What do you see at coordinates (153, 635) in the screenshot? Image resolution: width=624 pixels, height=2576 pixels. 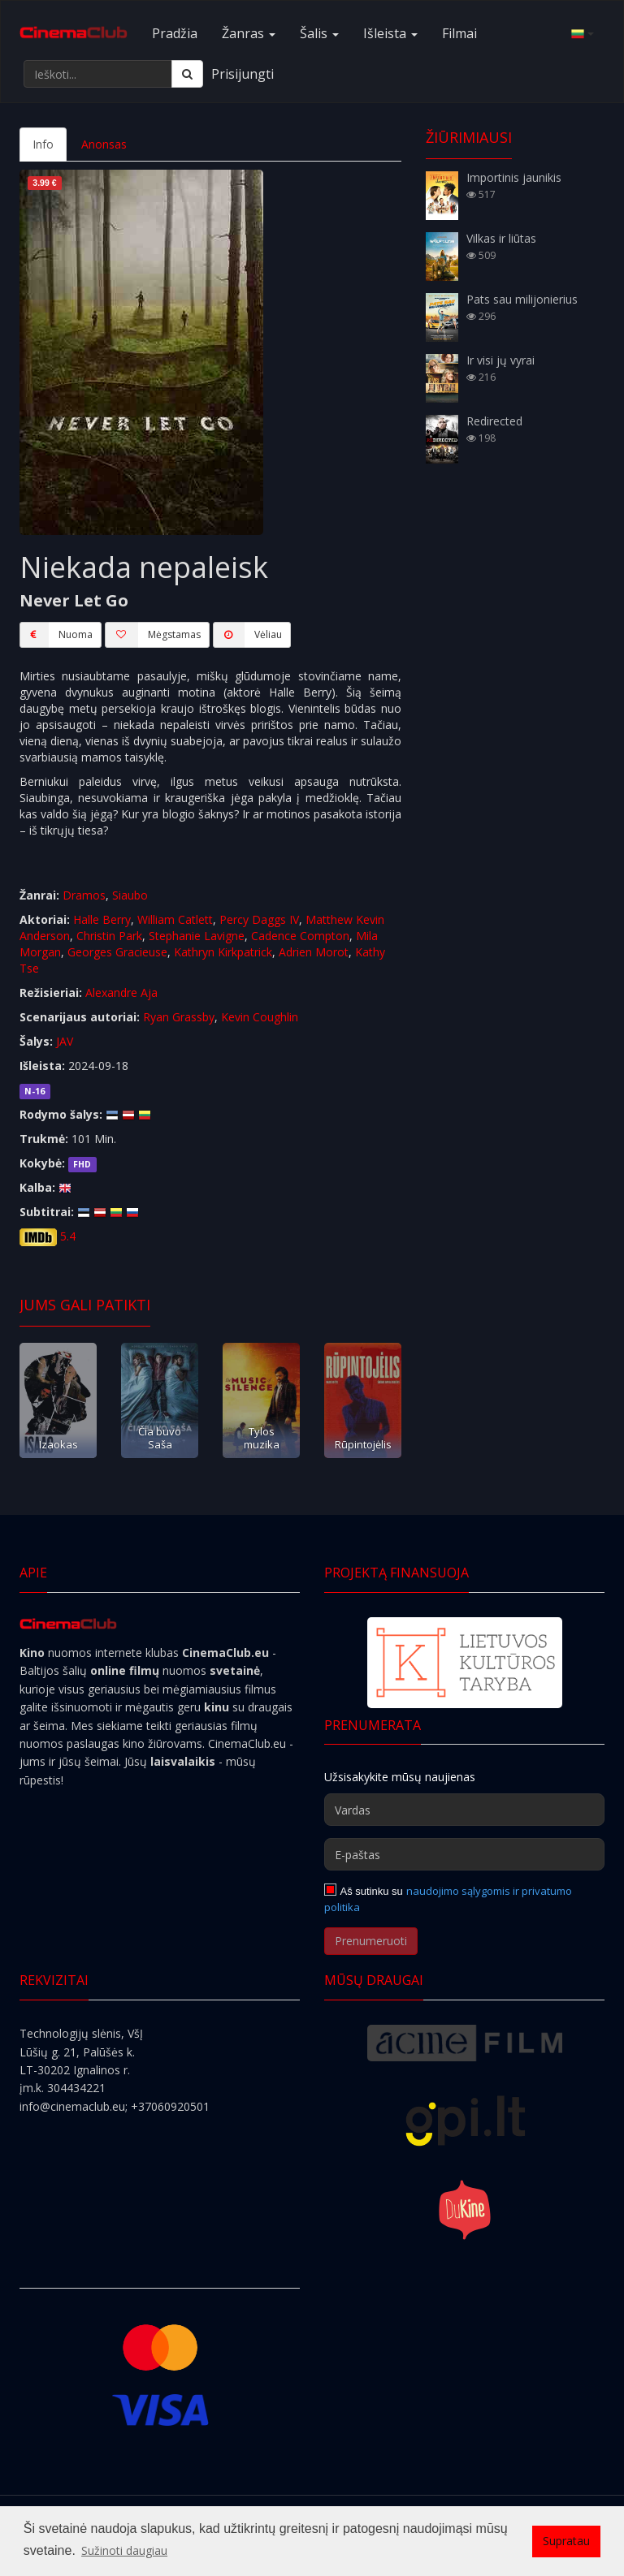 I see `Mėgstamas` at bounding box center [153, 635].